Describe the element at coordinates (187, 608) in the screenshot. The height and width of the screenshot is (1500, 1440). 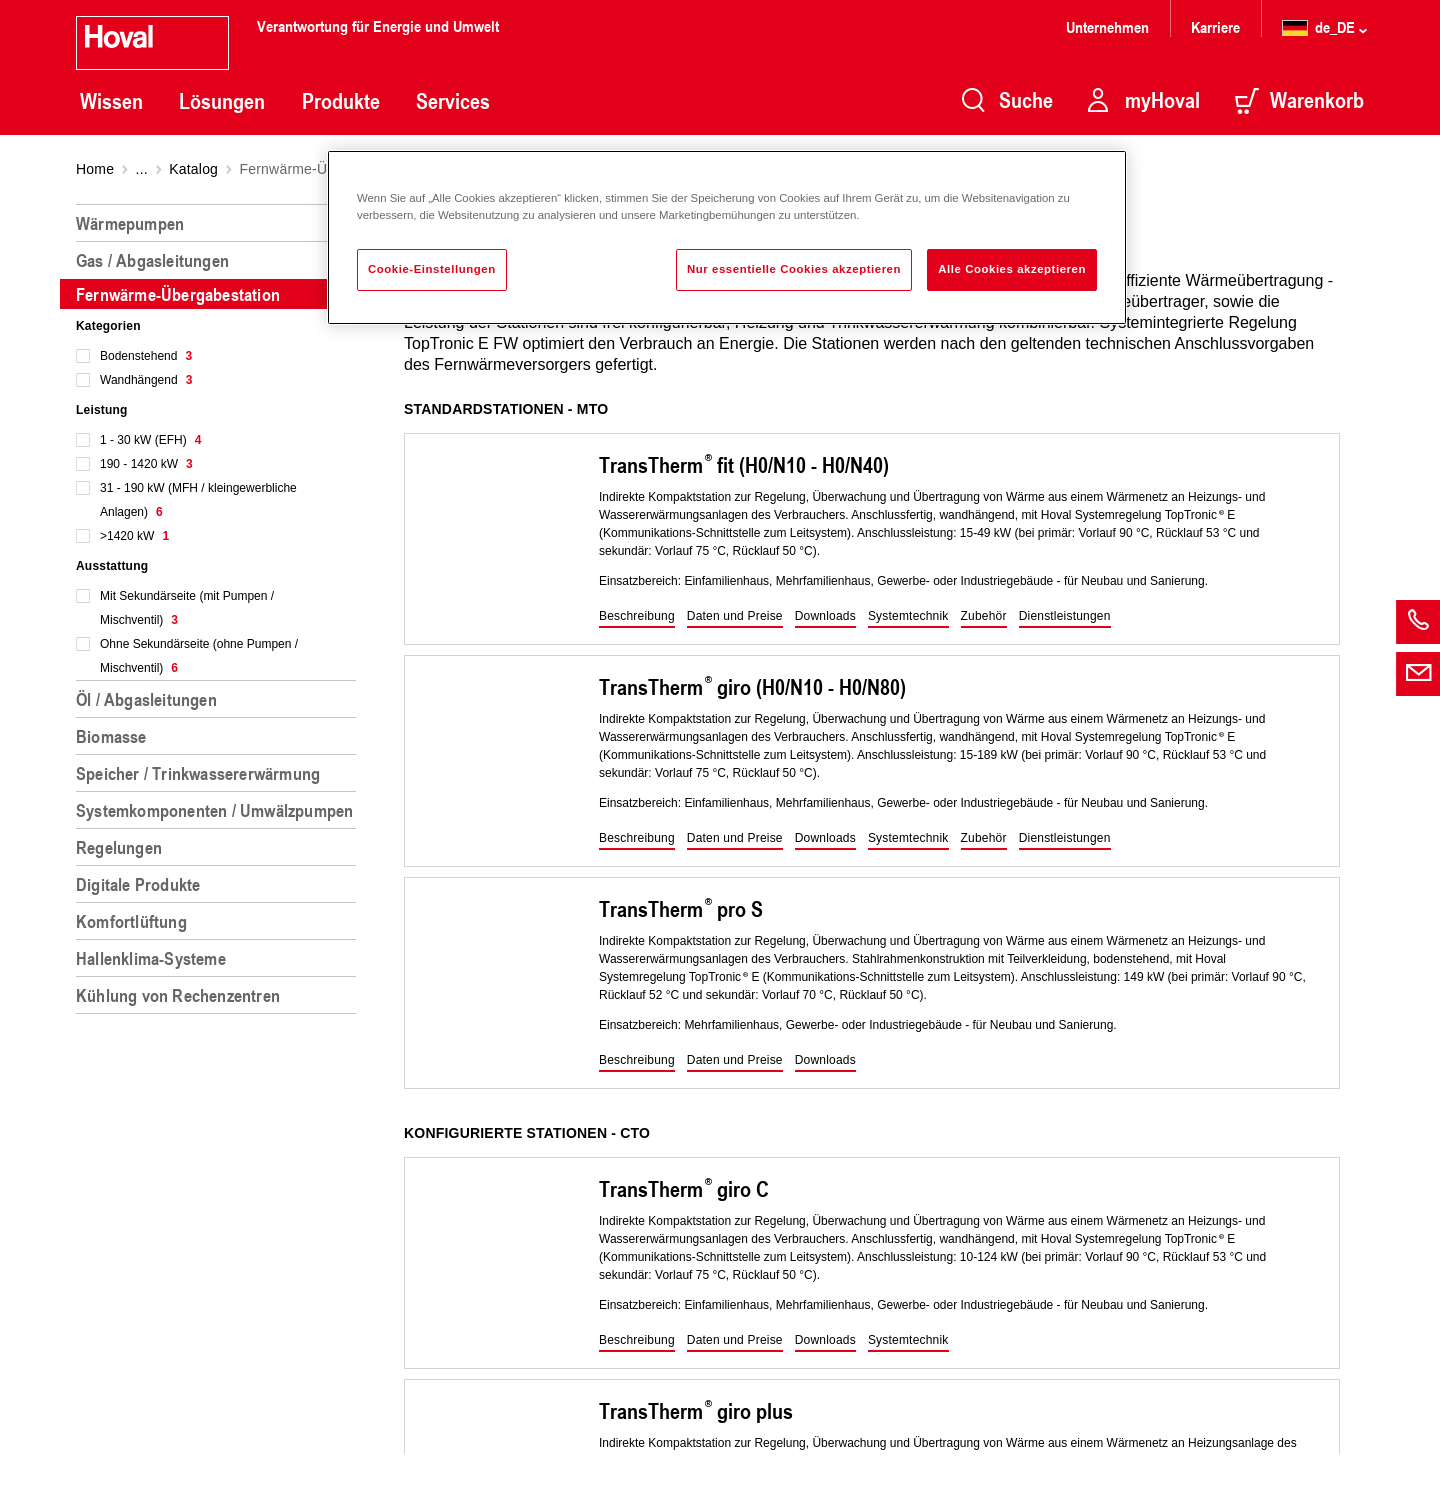
I see `Mit Sekundärseite (mit Pumpen / Mischventil)` at that location.